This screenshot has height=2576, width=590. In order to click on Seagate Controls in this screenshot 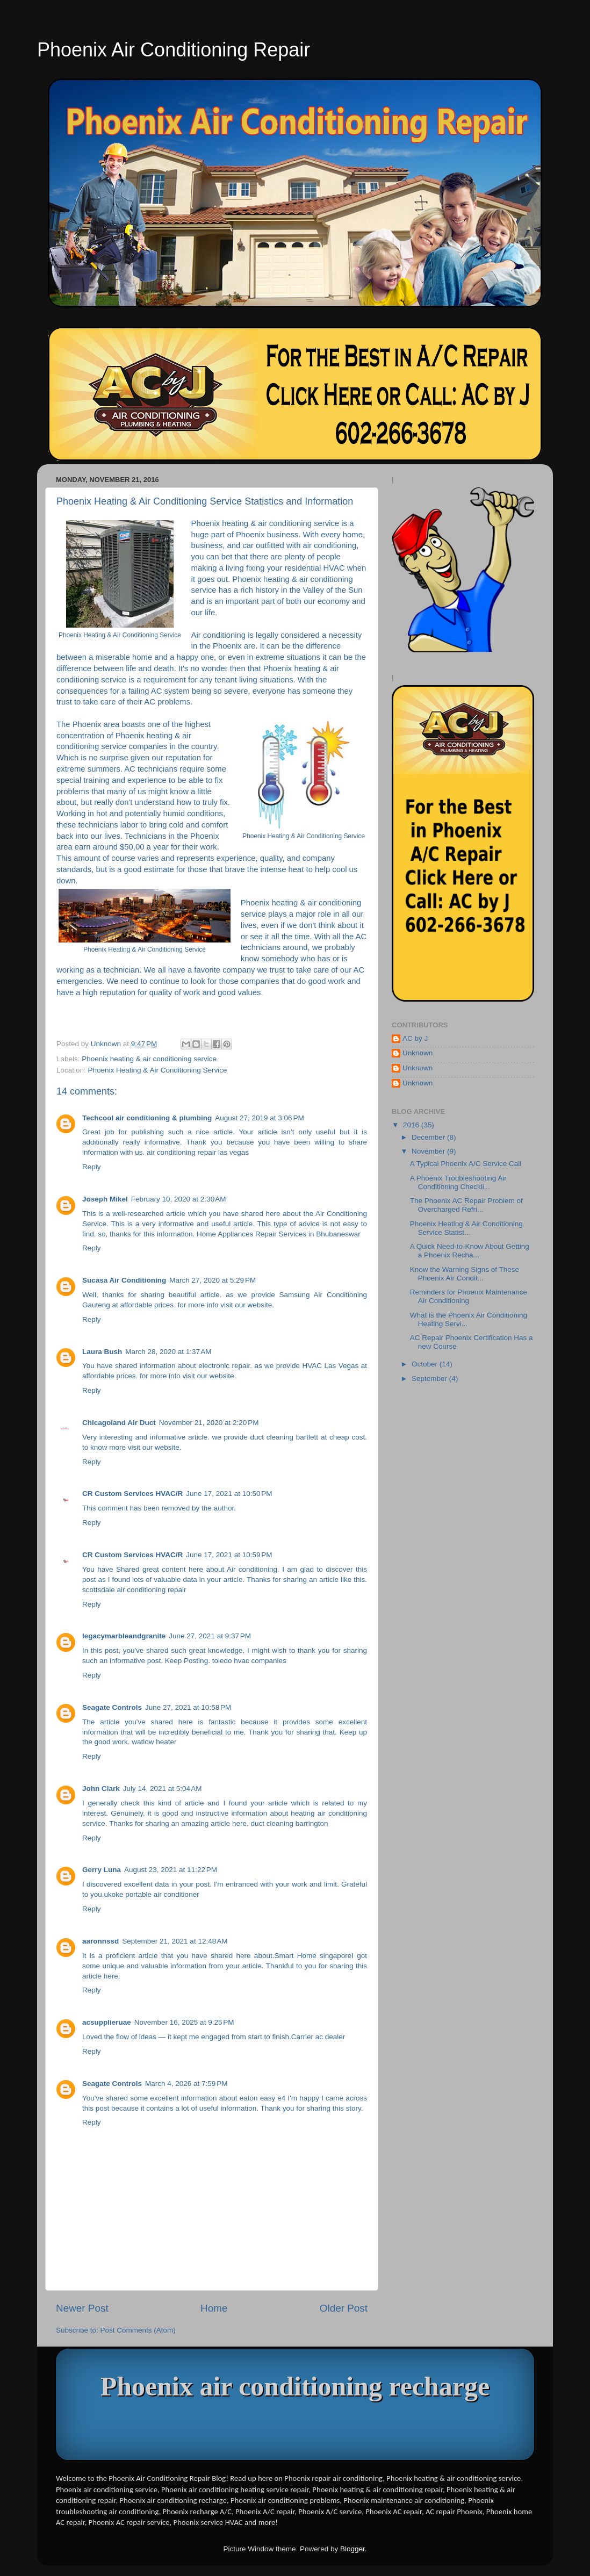, I will do `click(112, 1707)`.